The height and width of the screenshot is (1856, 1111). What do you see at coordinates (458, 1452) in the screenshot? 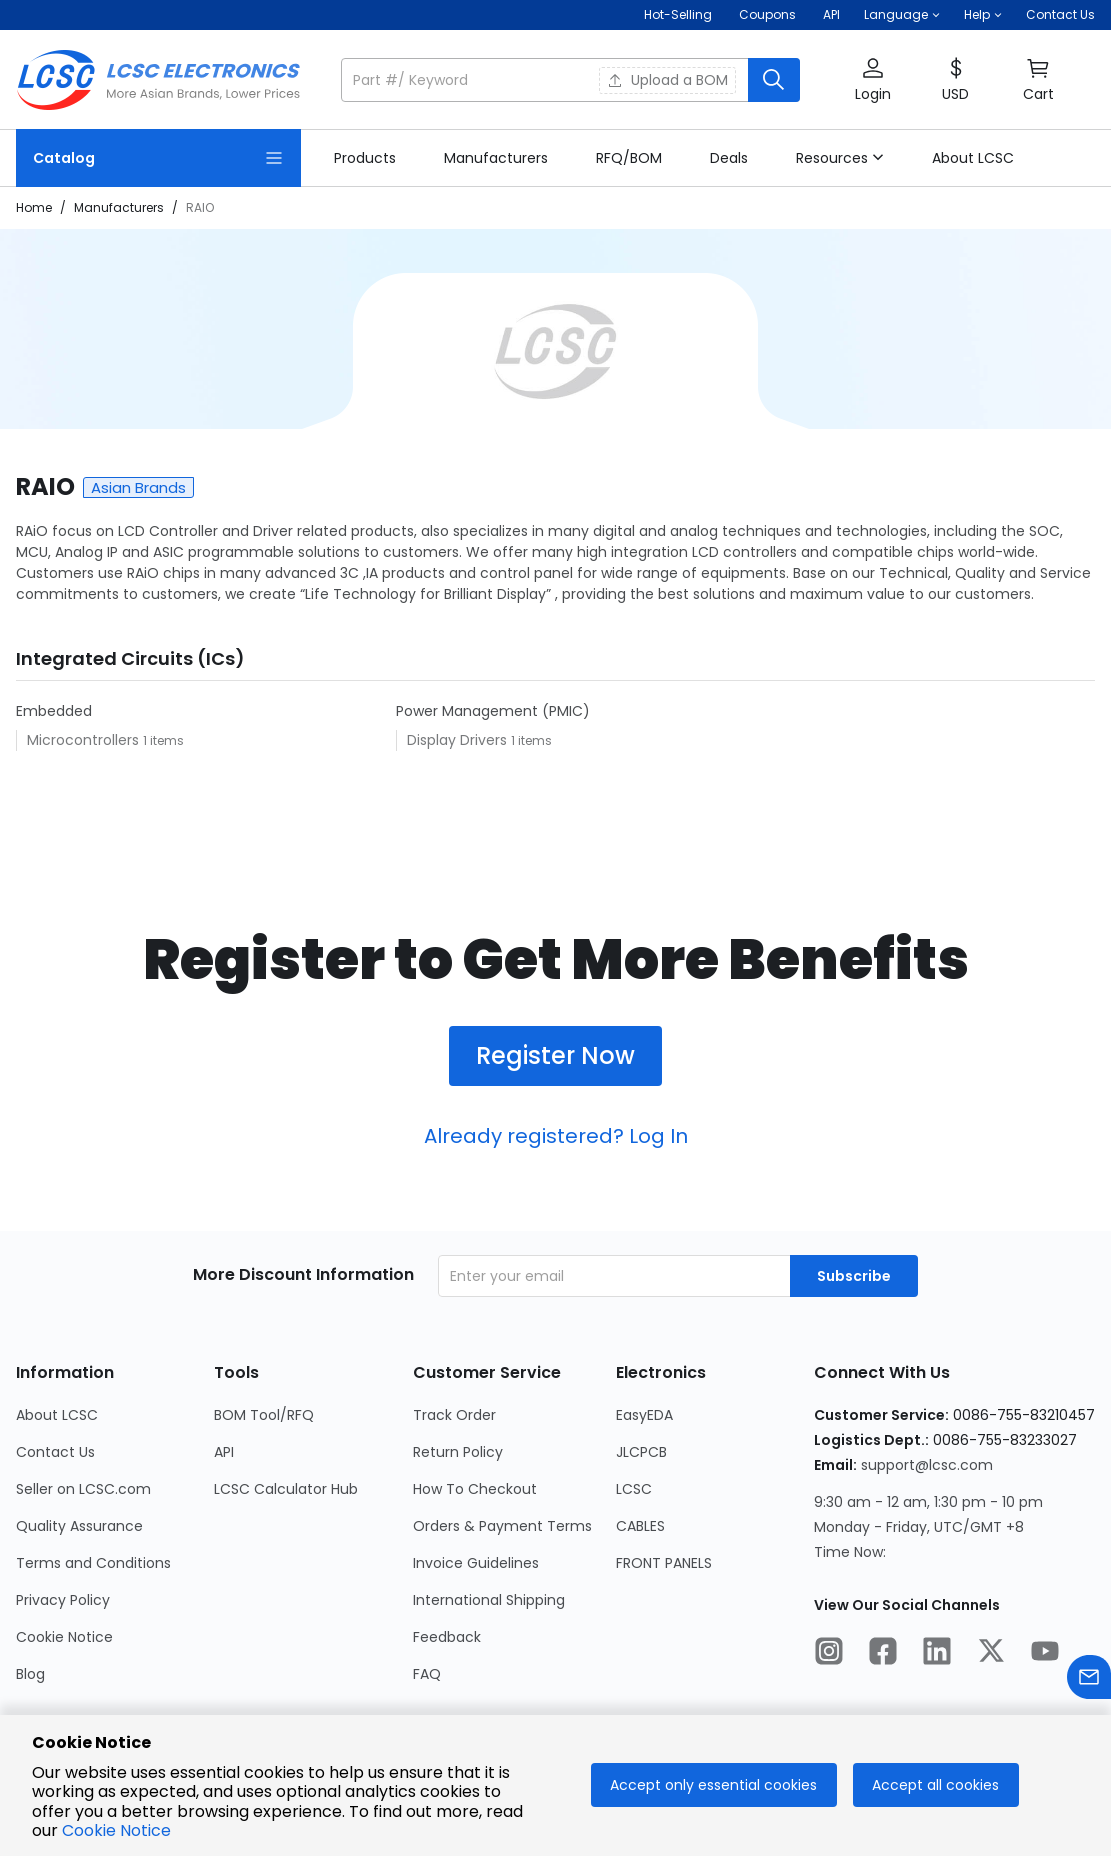
I see `Return Policy [Go to Return Policy Page]` at bounding box center [458, 1452].